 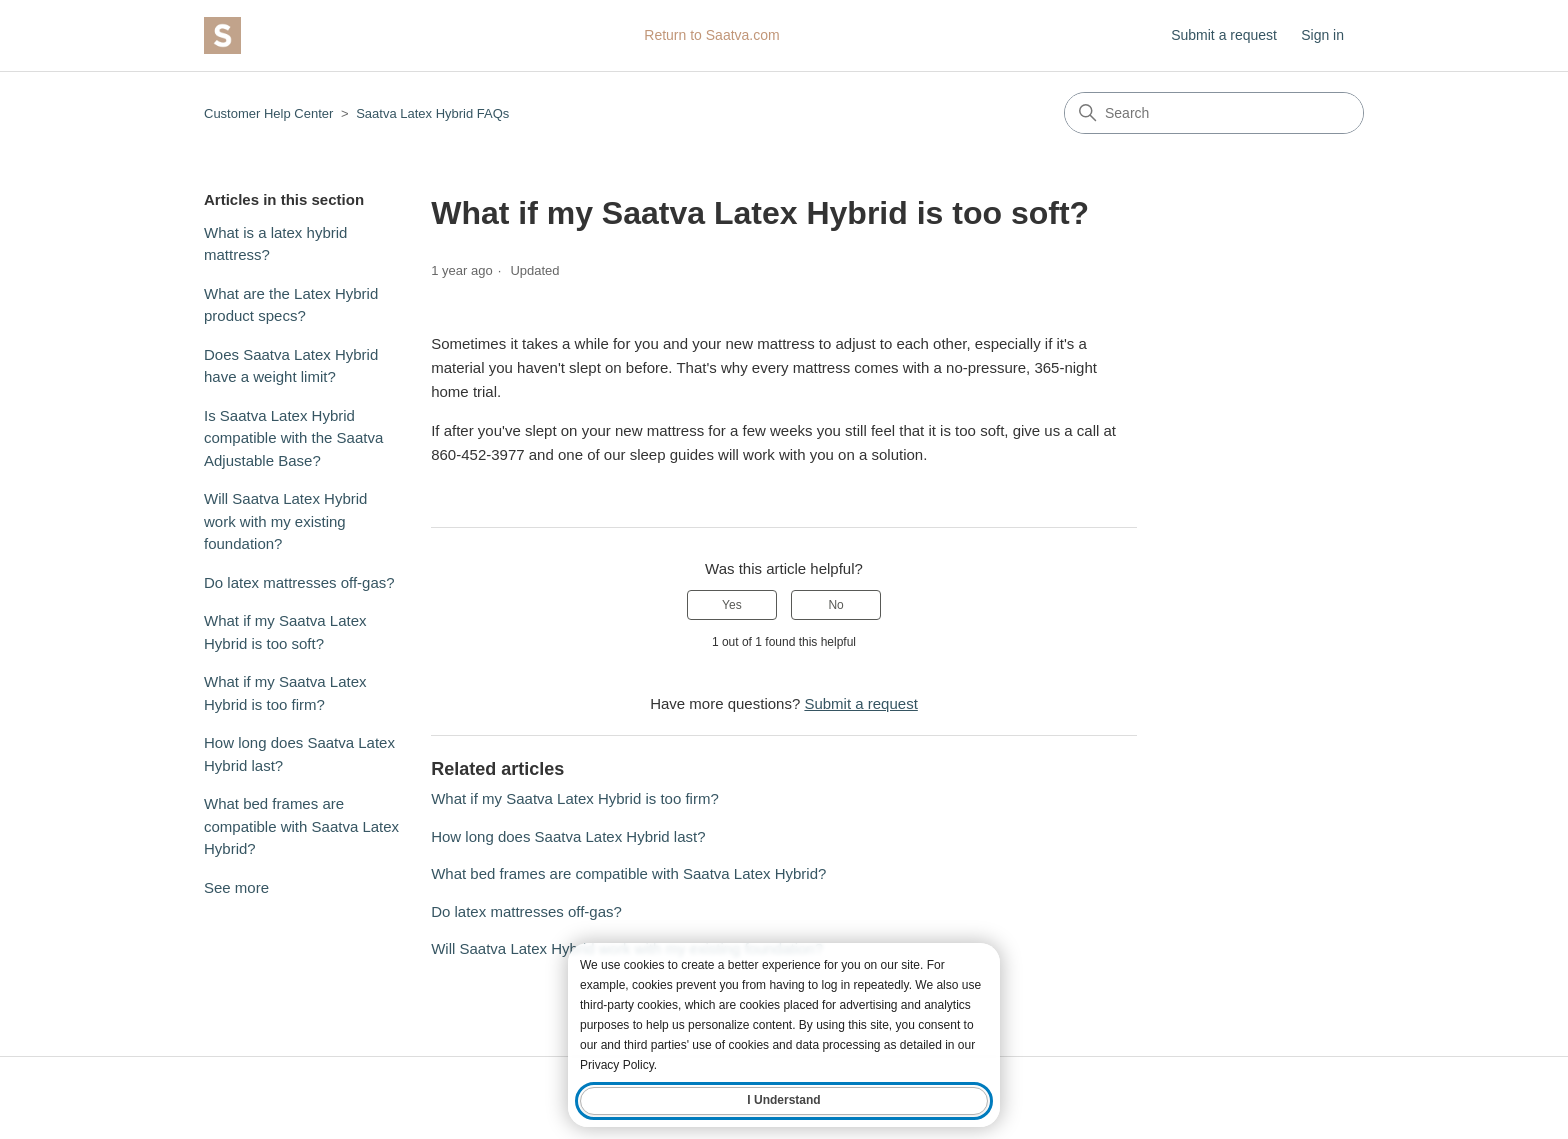 What do you see at coordinates (285, 521) in the screenshot?
I see `Will Saatva Latex Hybrid work with my existing foundation?` at bounding box center [285, 521].